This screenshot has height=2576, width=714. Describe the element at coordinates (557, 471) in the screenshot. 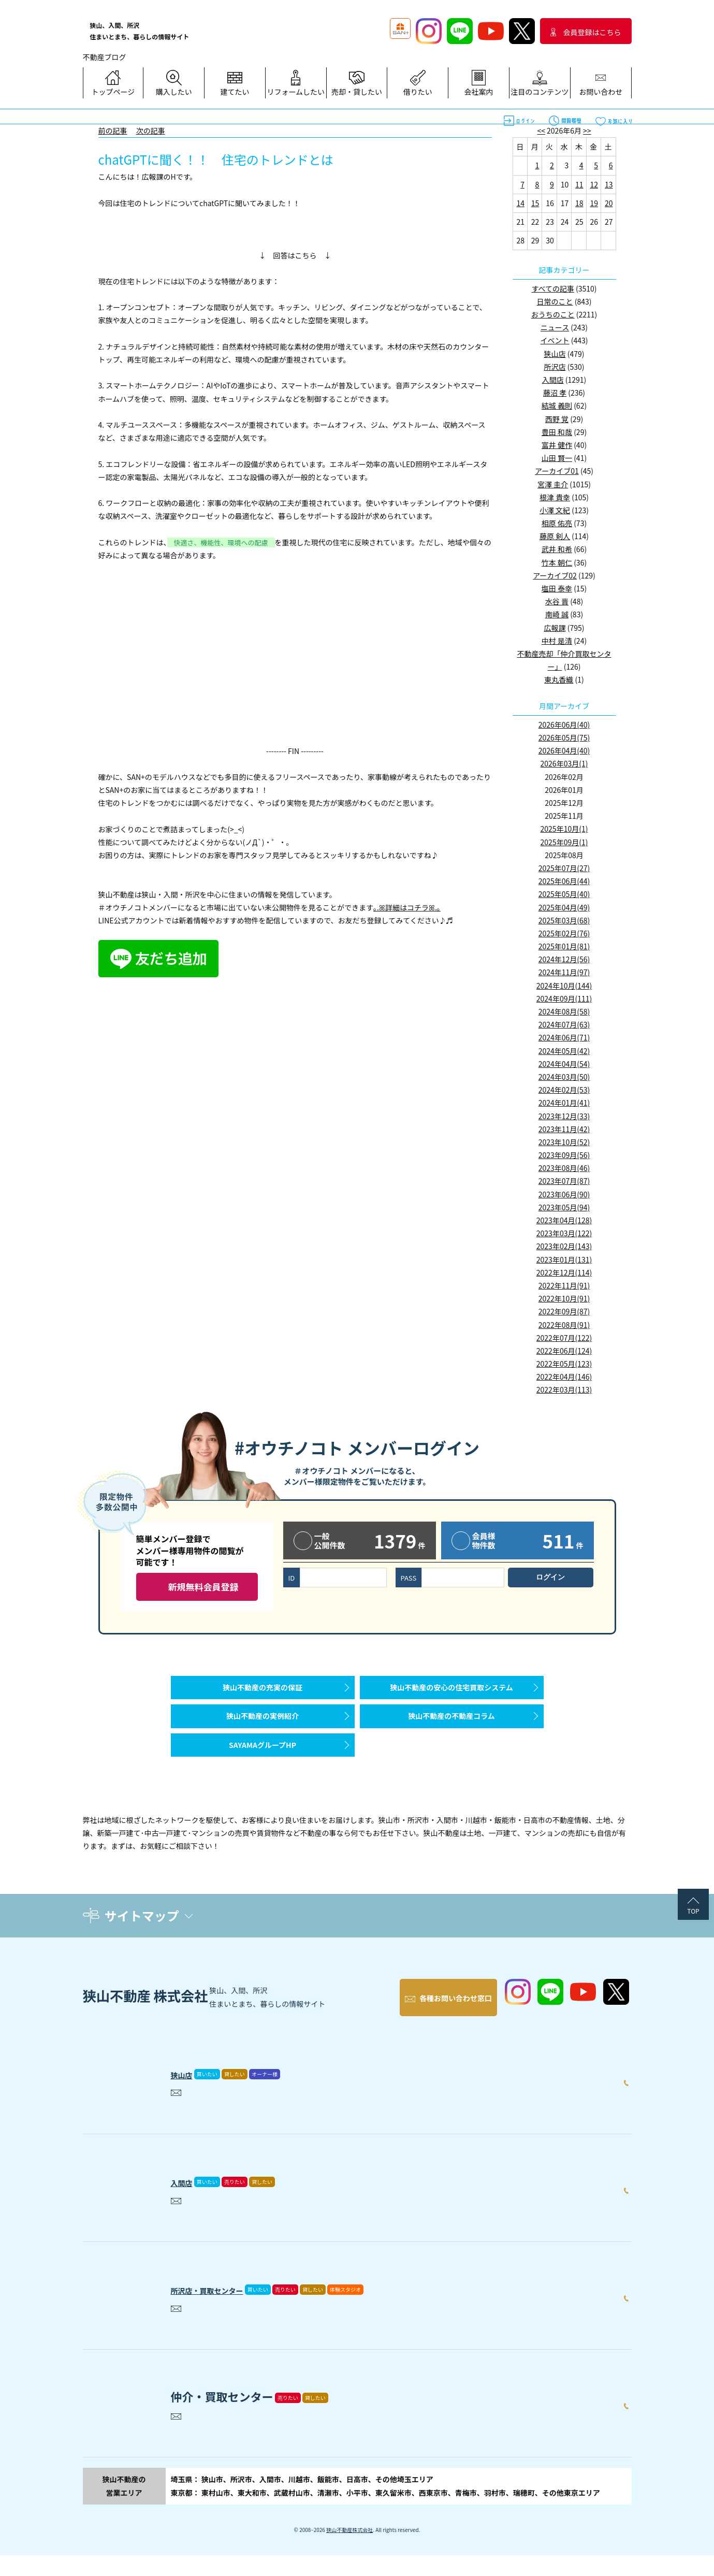

I see `アーカイブ01` at that location.